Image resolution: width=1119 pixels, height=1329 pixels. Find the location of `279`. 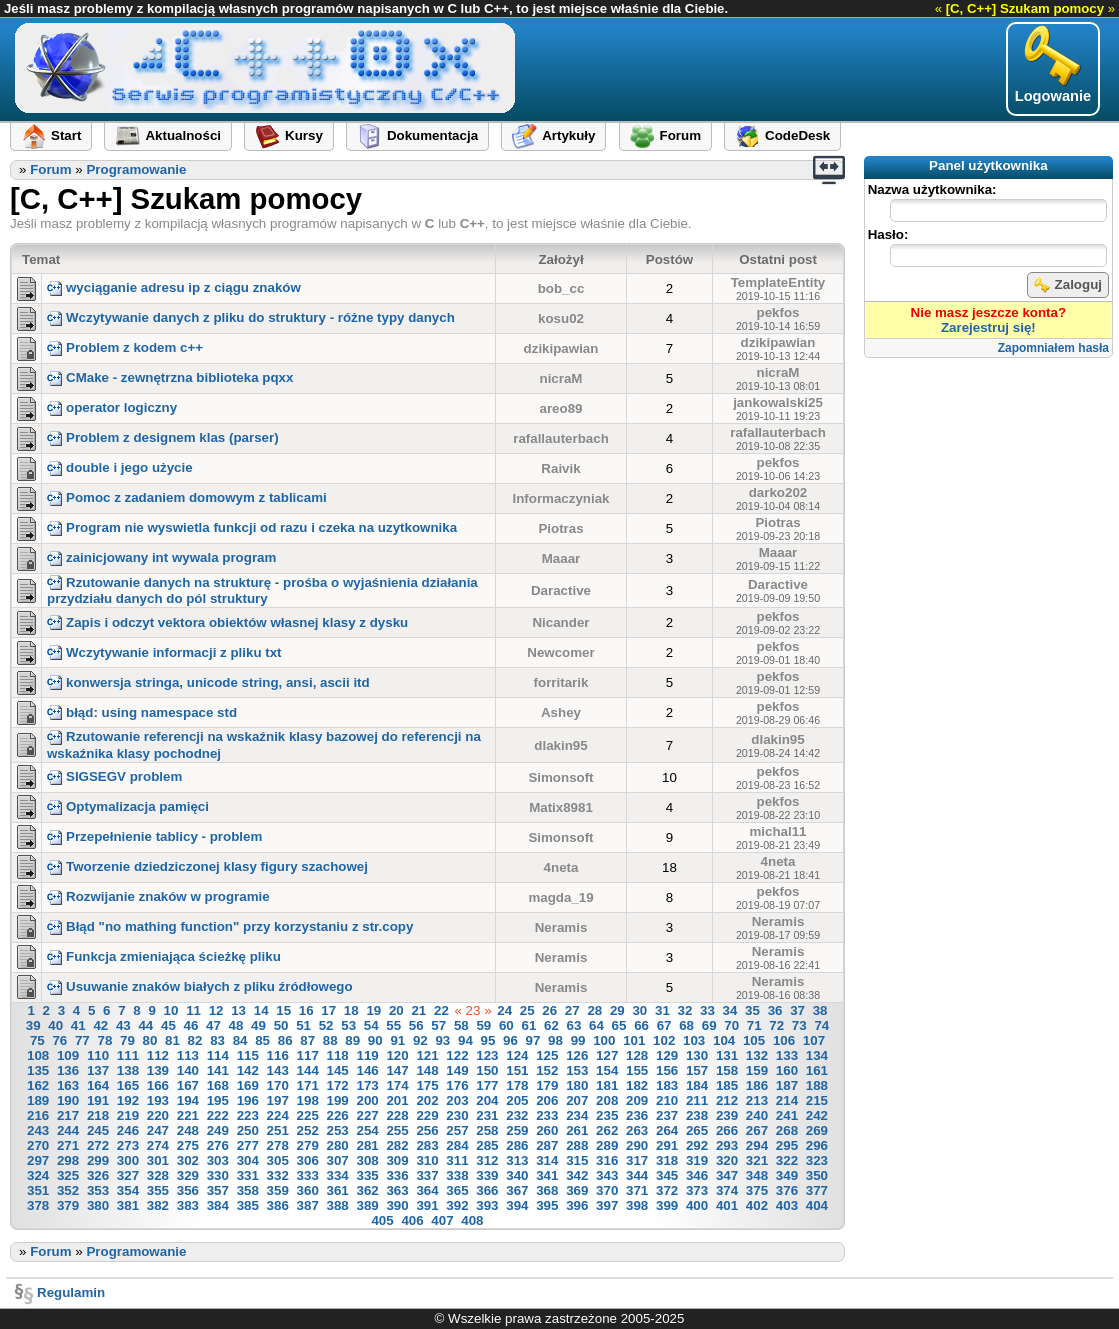

279 is located at coordinates (308, 1145).